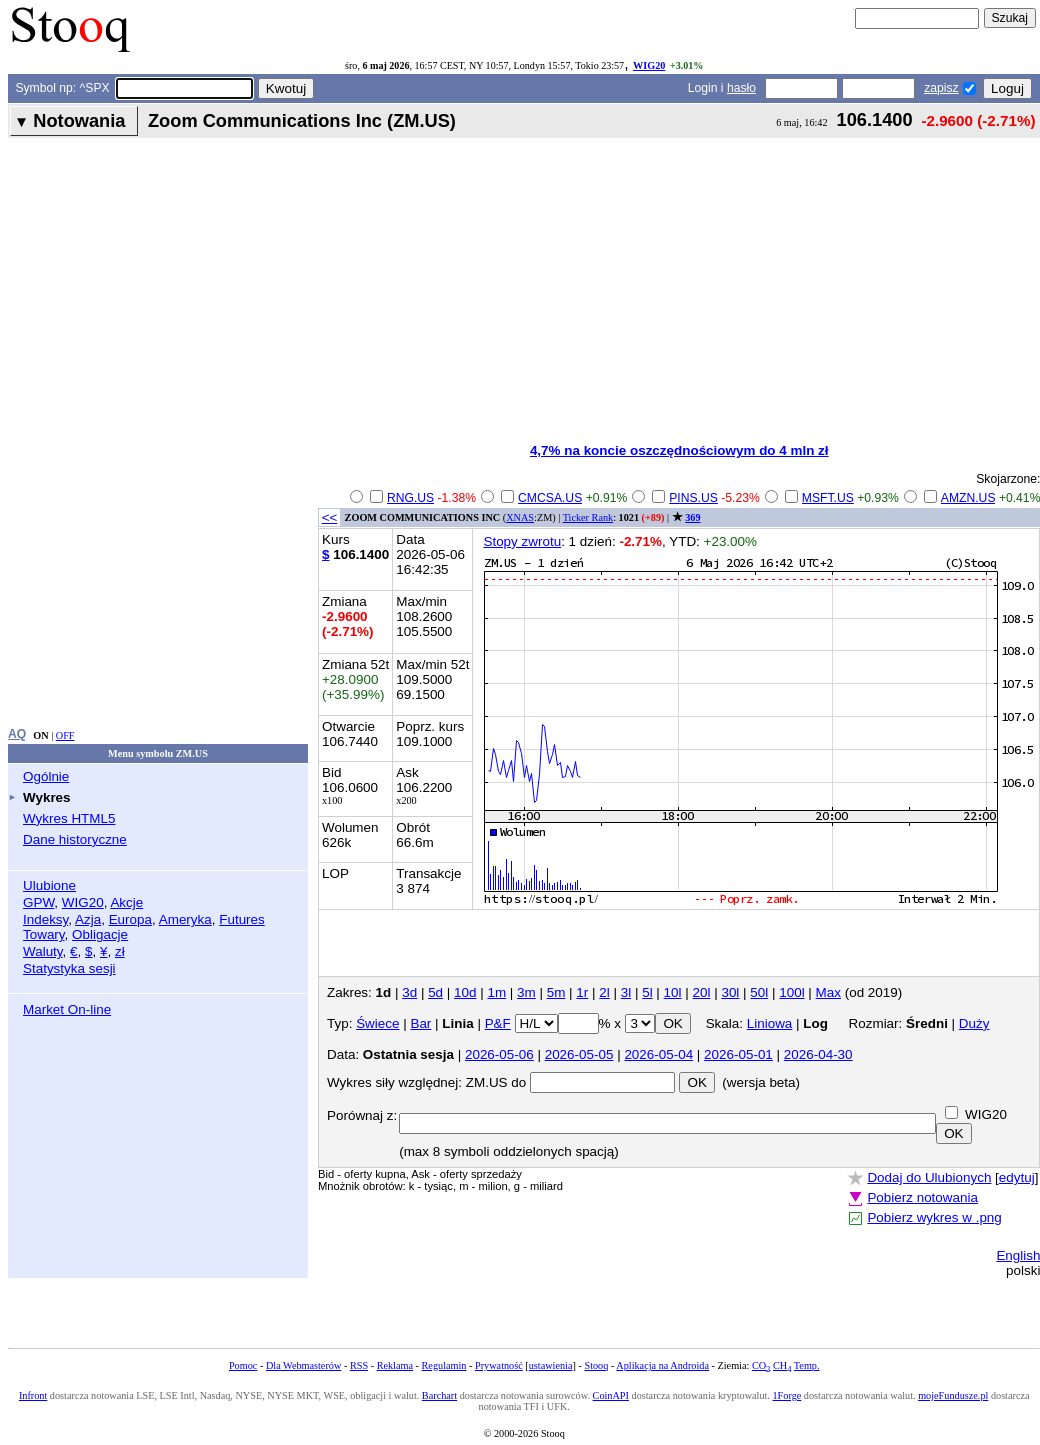 This screenshot has height=1445, width=1040. I want to click on Statystyka sesji, so click(69, 968).